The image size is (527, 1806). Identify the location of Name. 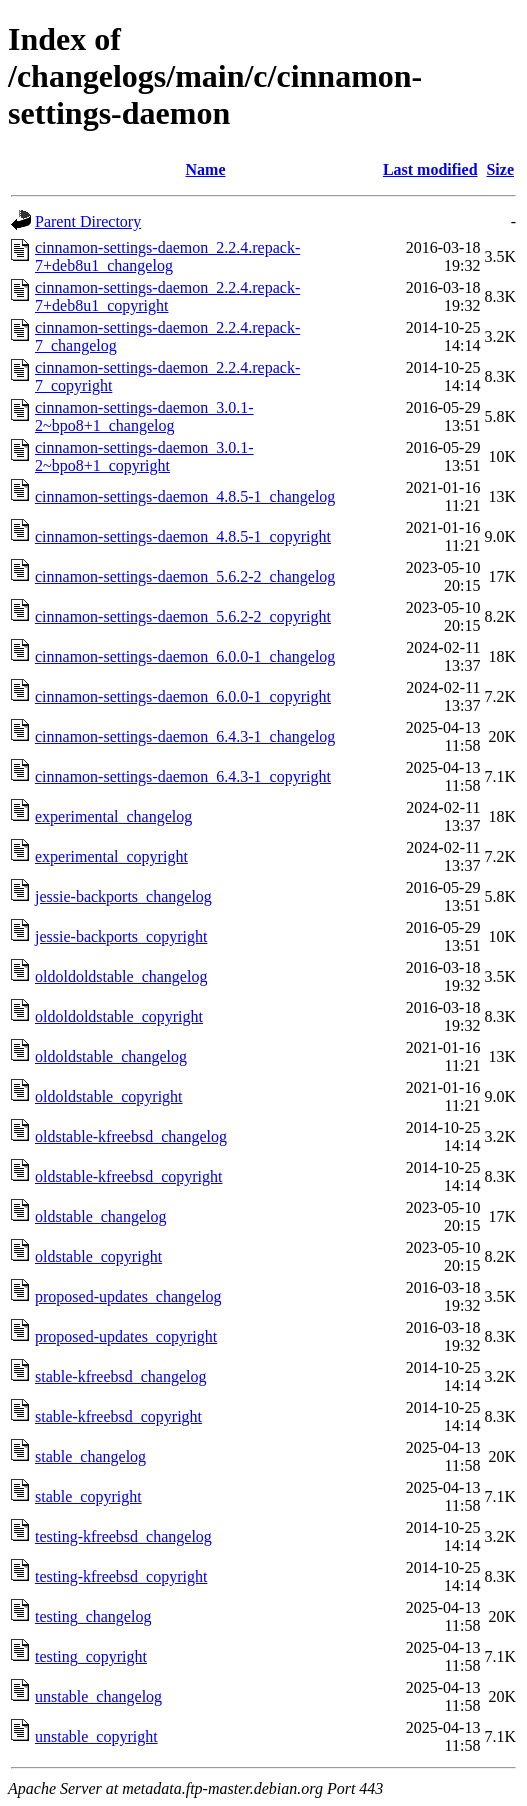
(206, 169).